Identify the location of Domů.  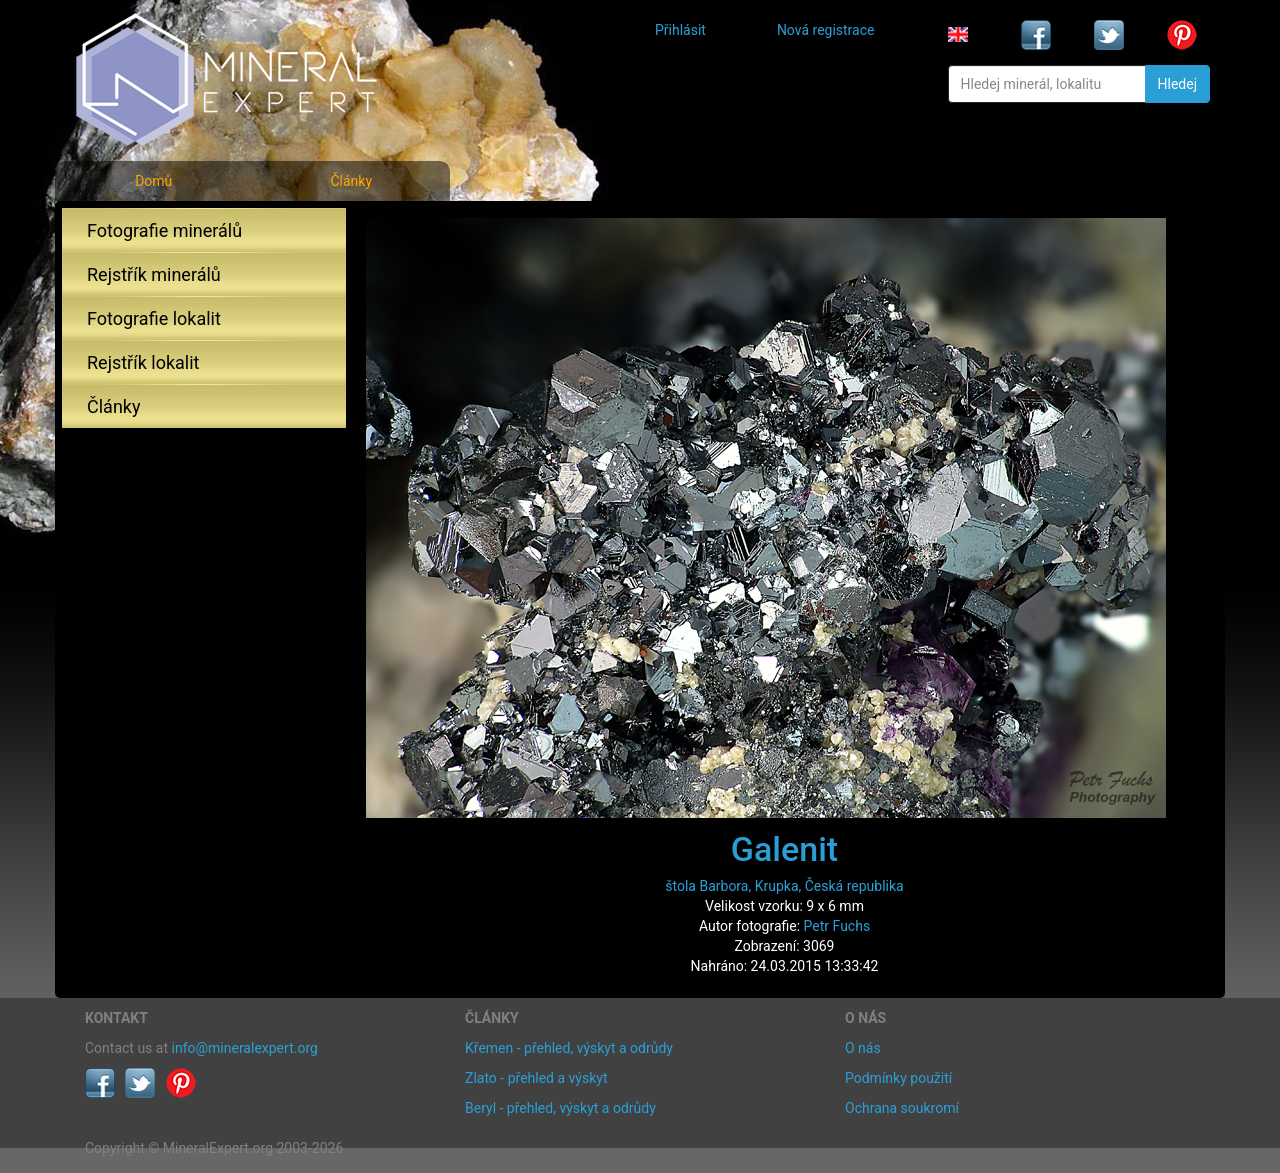
(153, 181).